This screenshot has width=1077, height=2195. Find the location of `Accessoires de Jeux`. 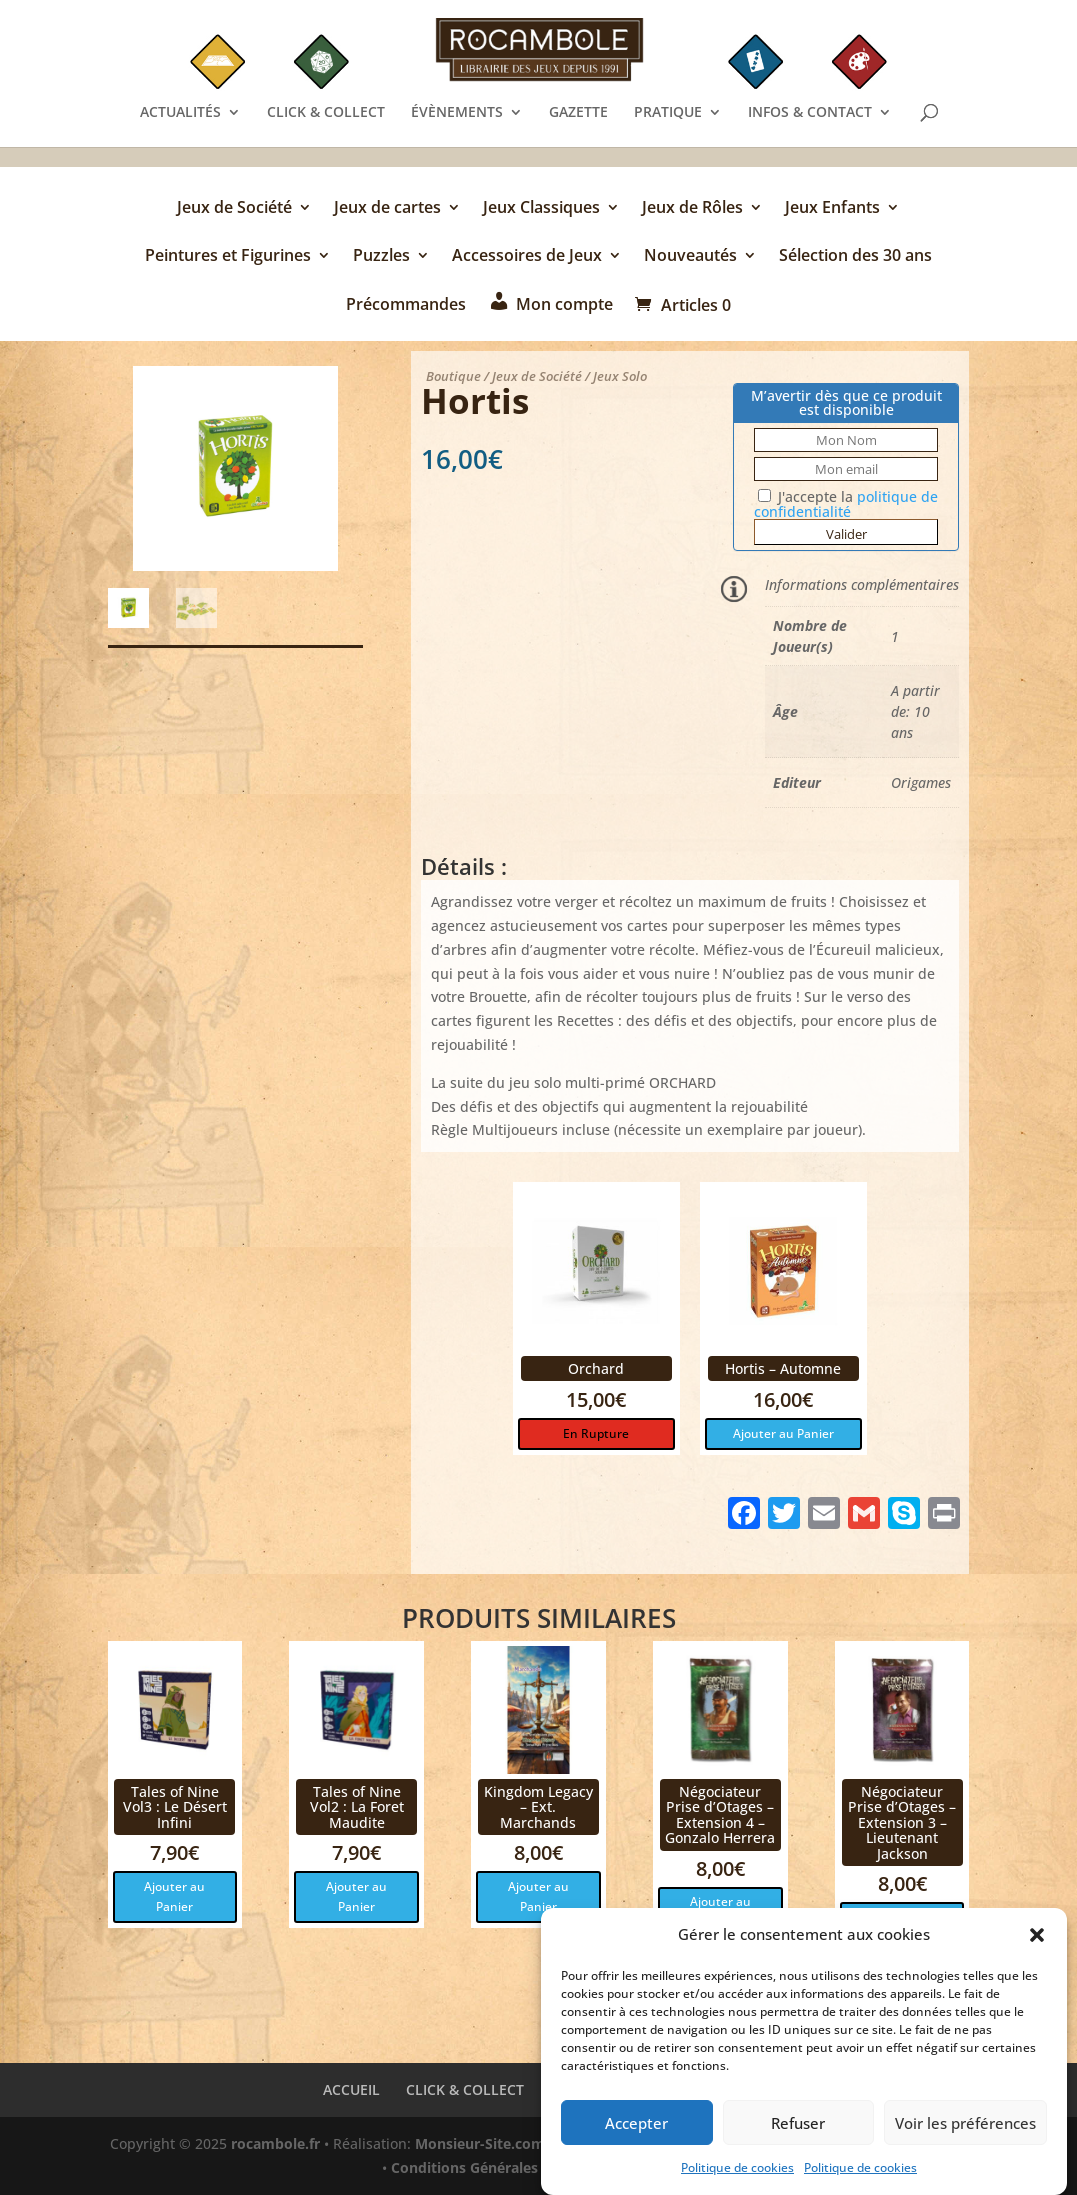

Accessoires de Jeux is located at coordinates (527, 257).